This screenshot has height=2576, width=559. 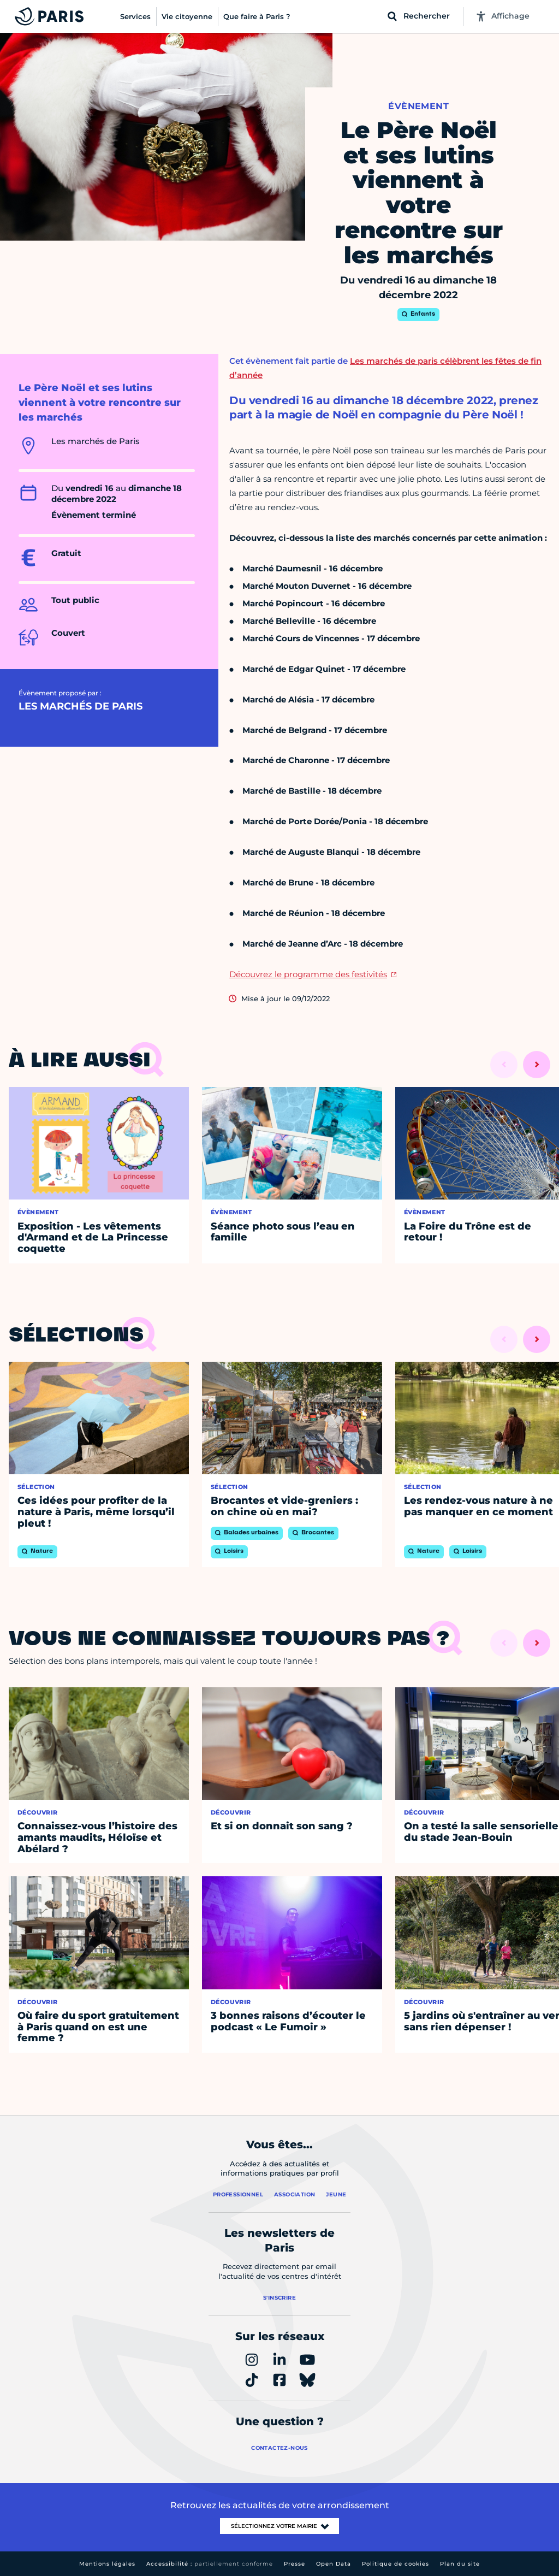 I want to click on Presse, so click(x=294, y=2563).